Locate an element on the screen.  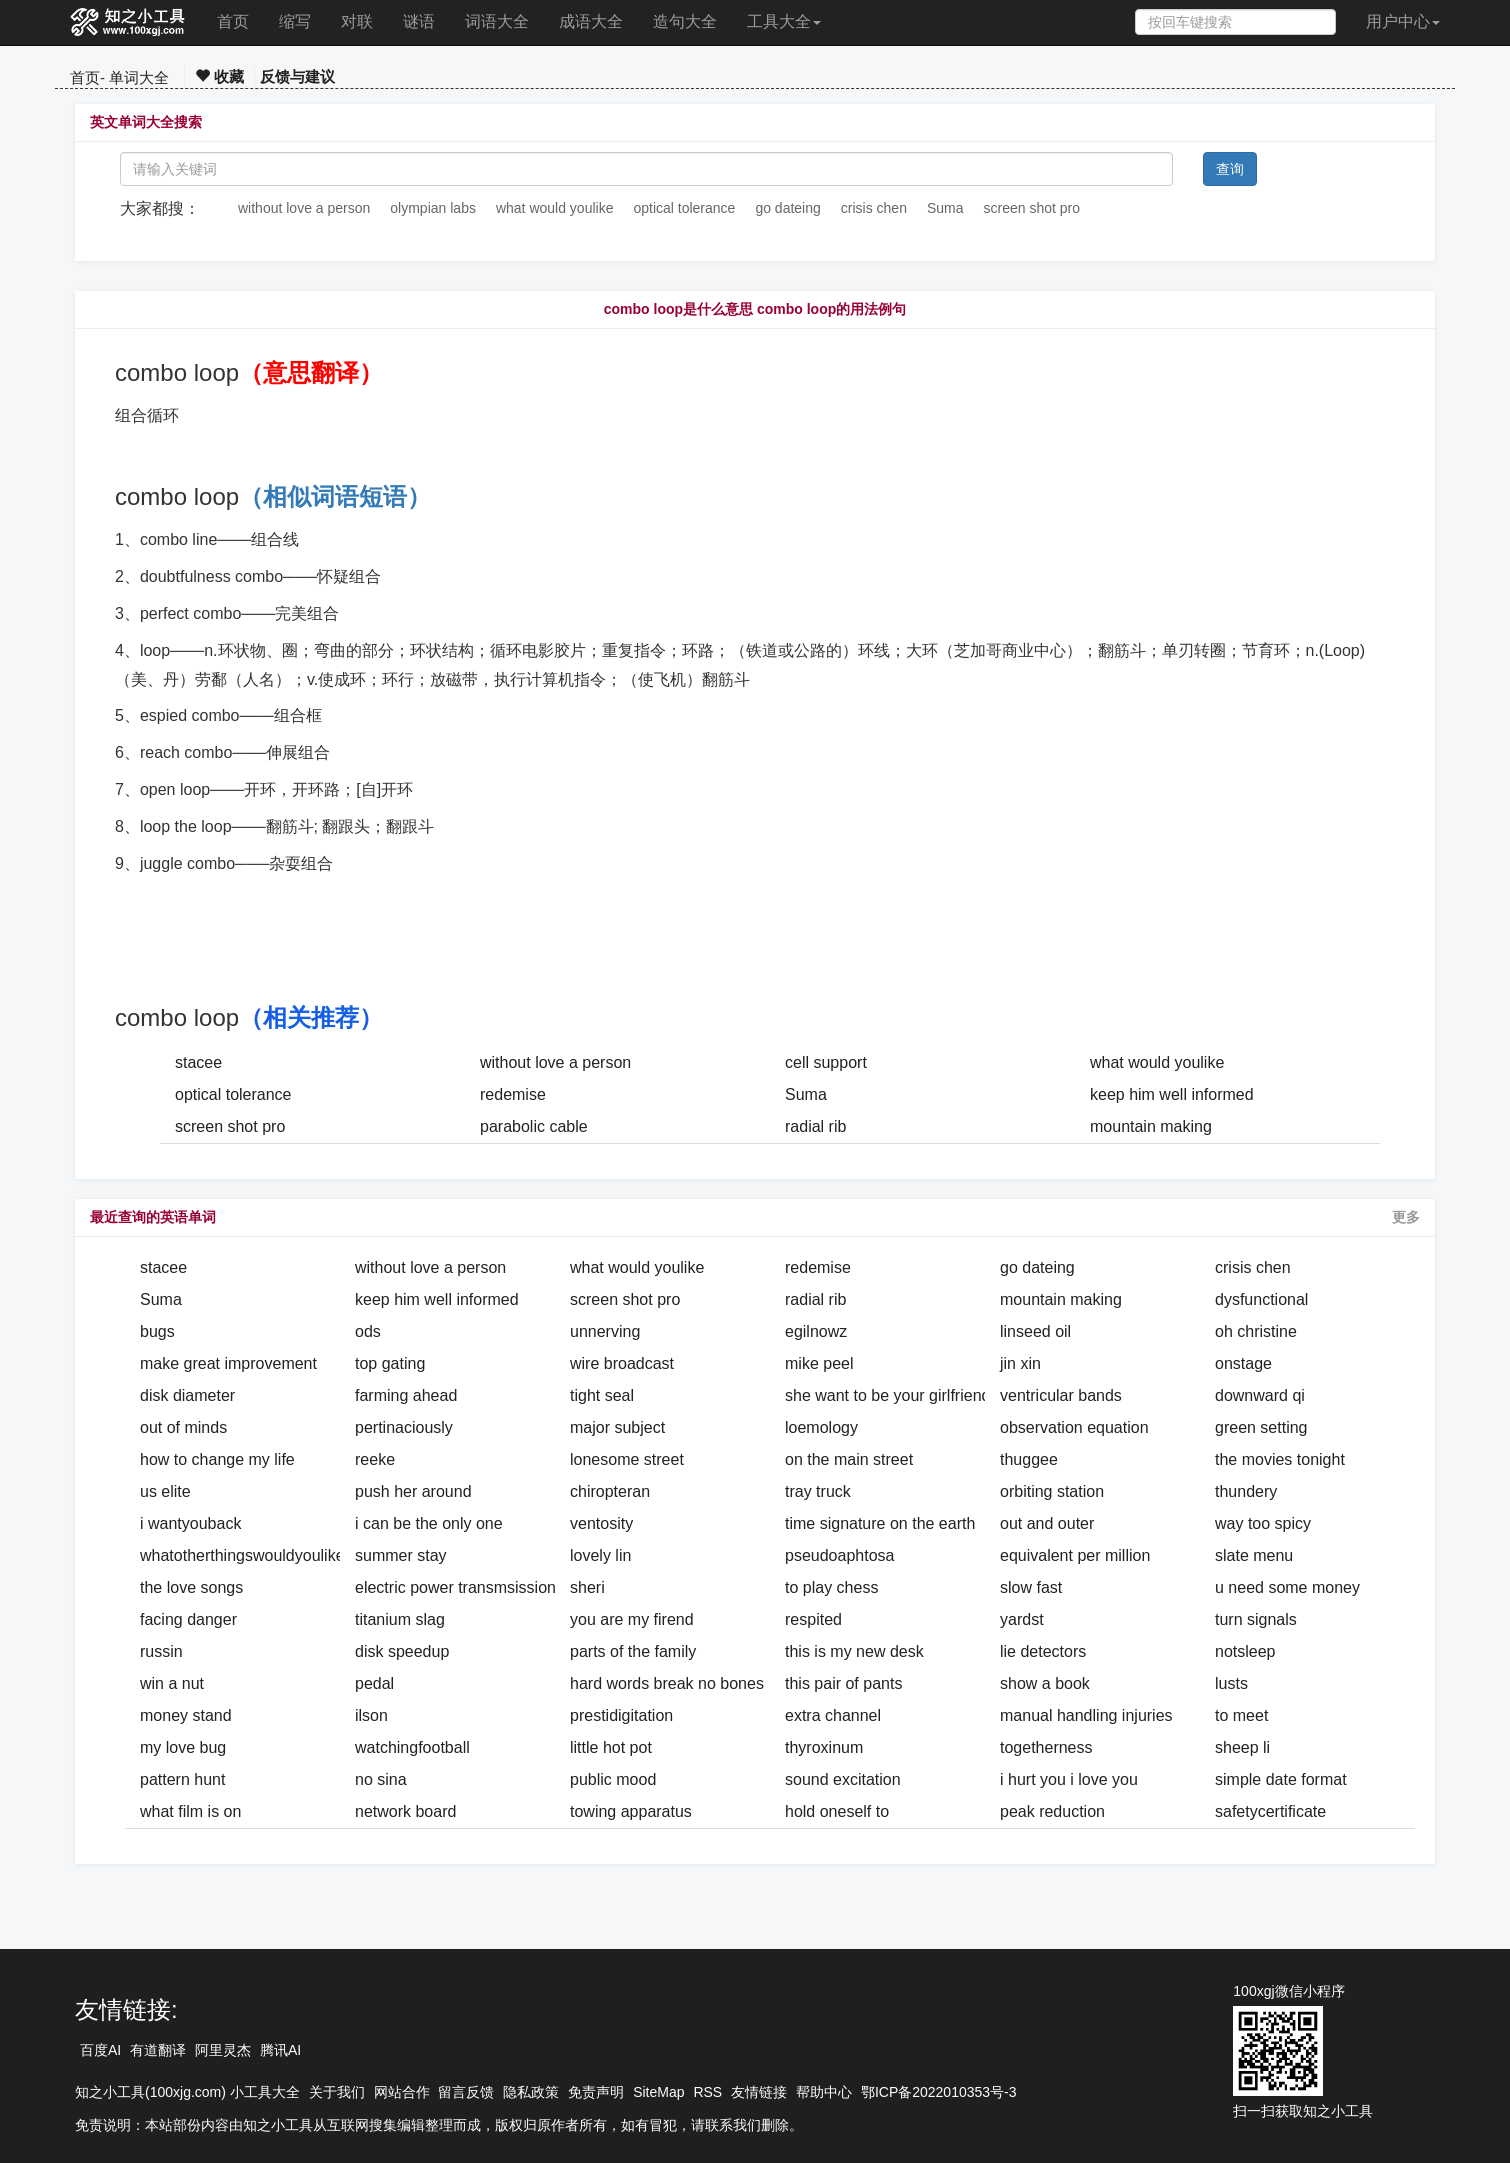
造句大全 is located at coordinates (685, 21).